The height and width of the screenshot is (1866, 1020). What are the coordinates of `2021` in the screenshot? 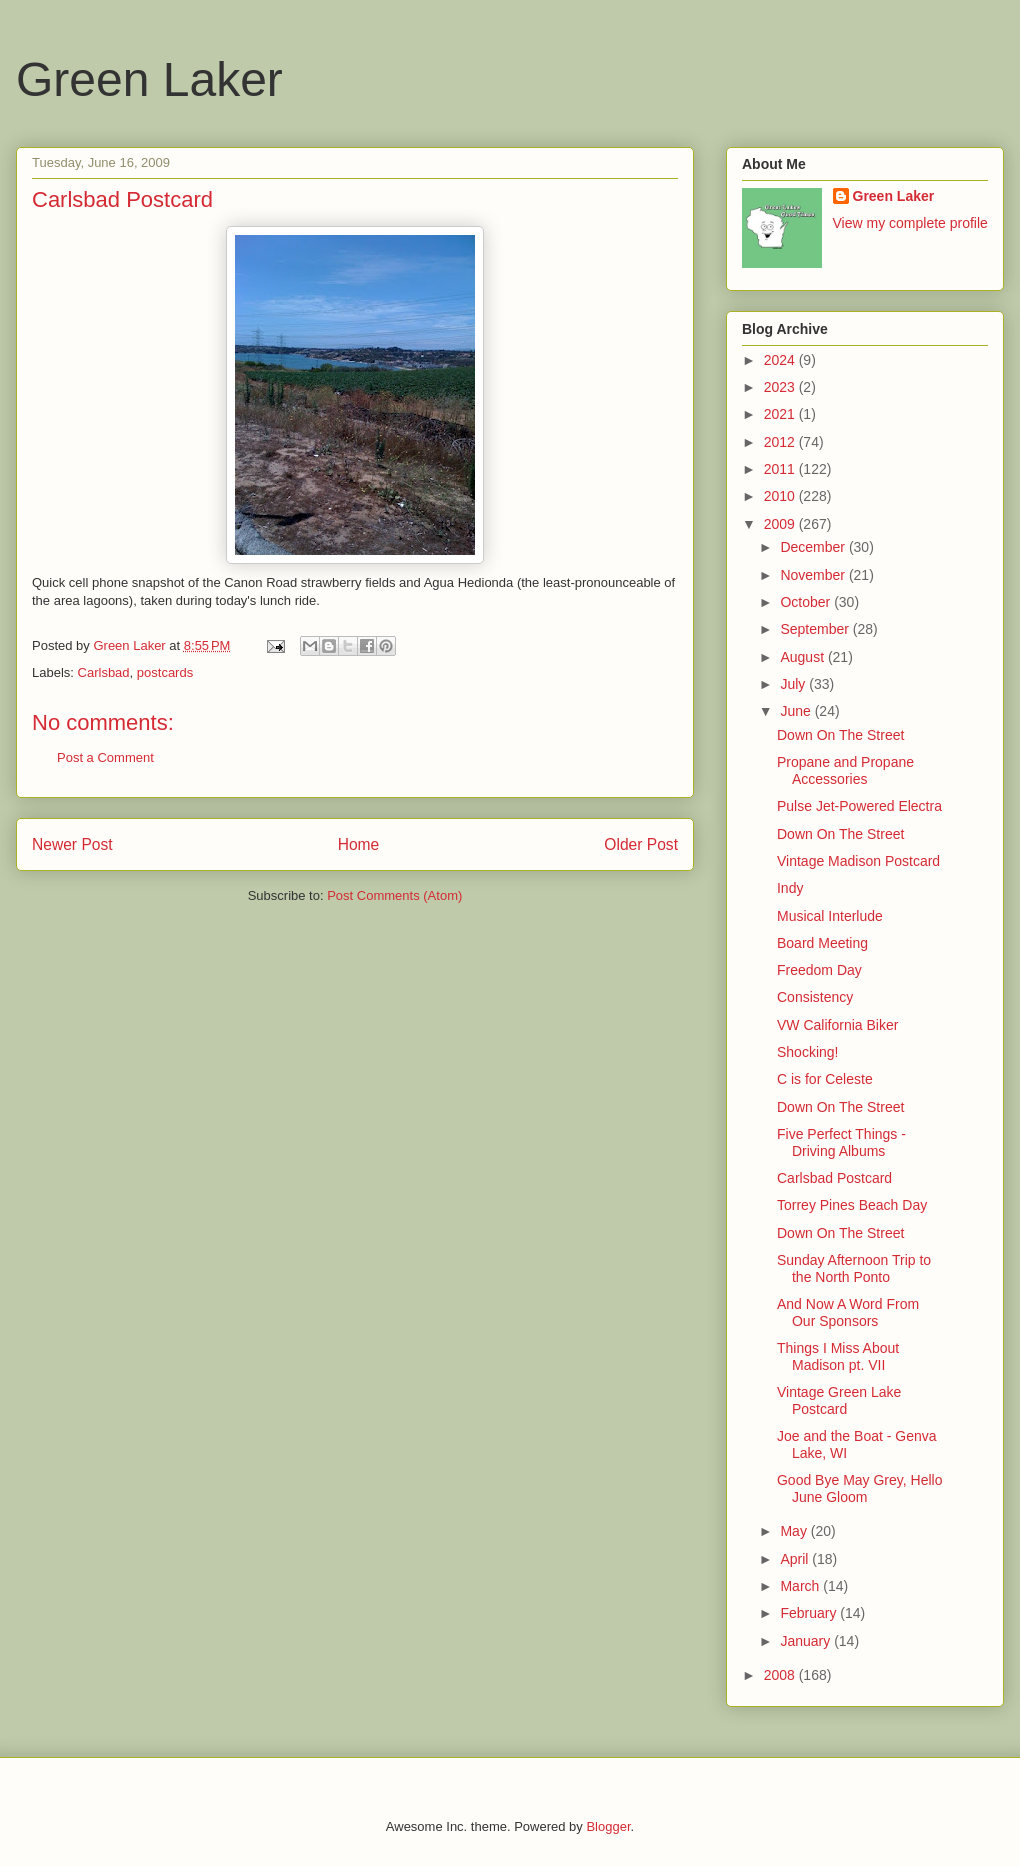 It's located at (781, 414).